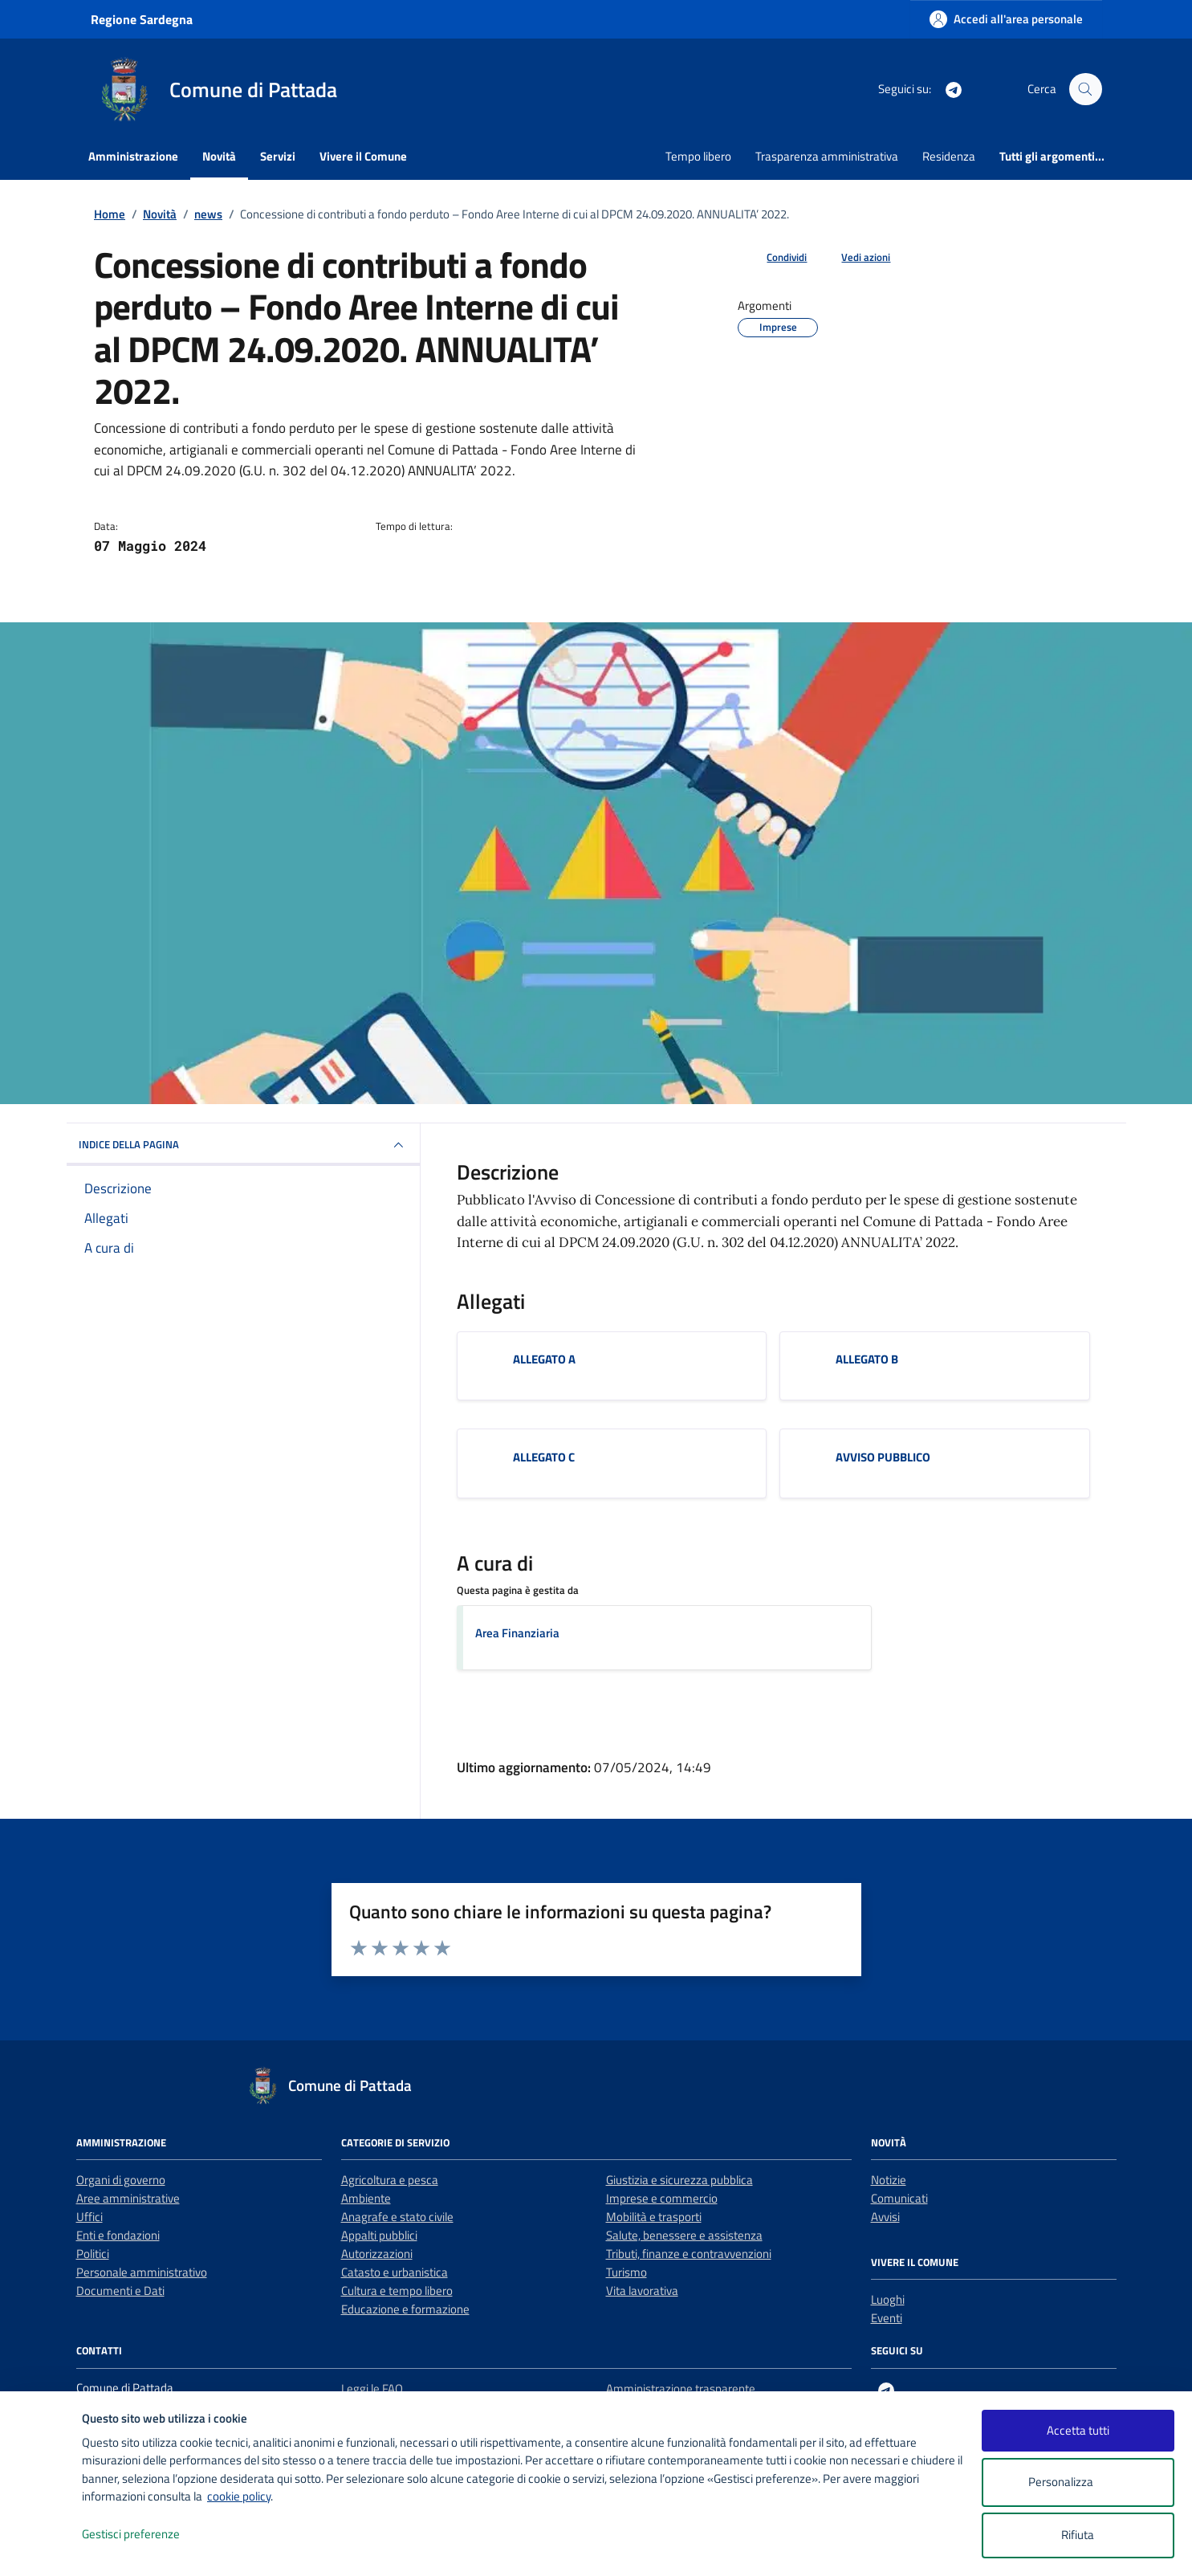  What do you see at coordinates (148, 2534) in the screenshot?
I see `Gestisci preferenze` at bounding box center [148, 2534].